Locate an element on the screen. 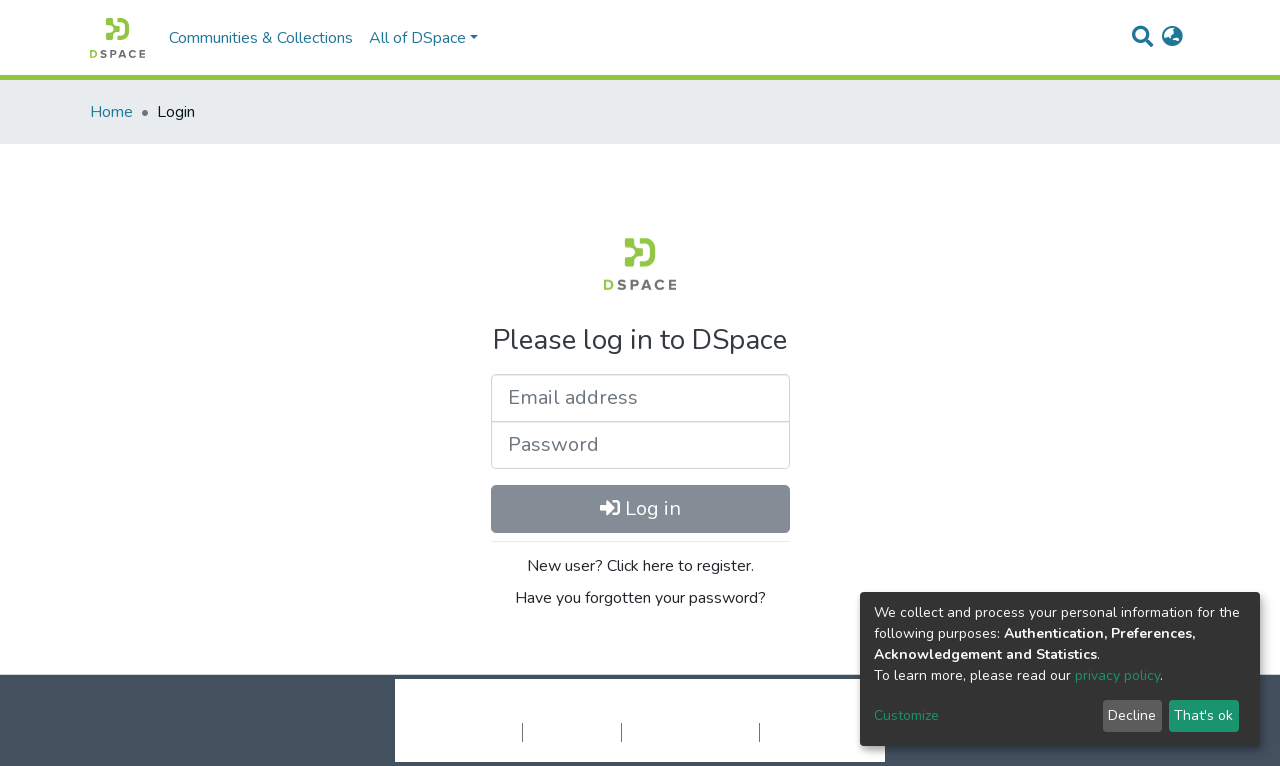 This screenshot has height=766, width=1280. New user? Click here to register. is located at coordinates (640, 566).